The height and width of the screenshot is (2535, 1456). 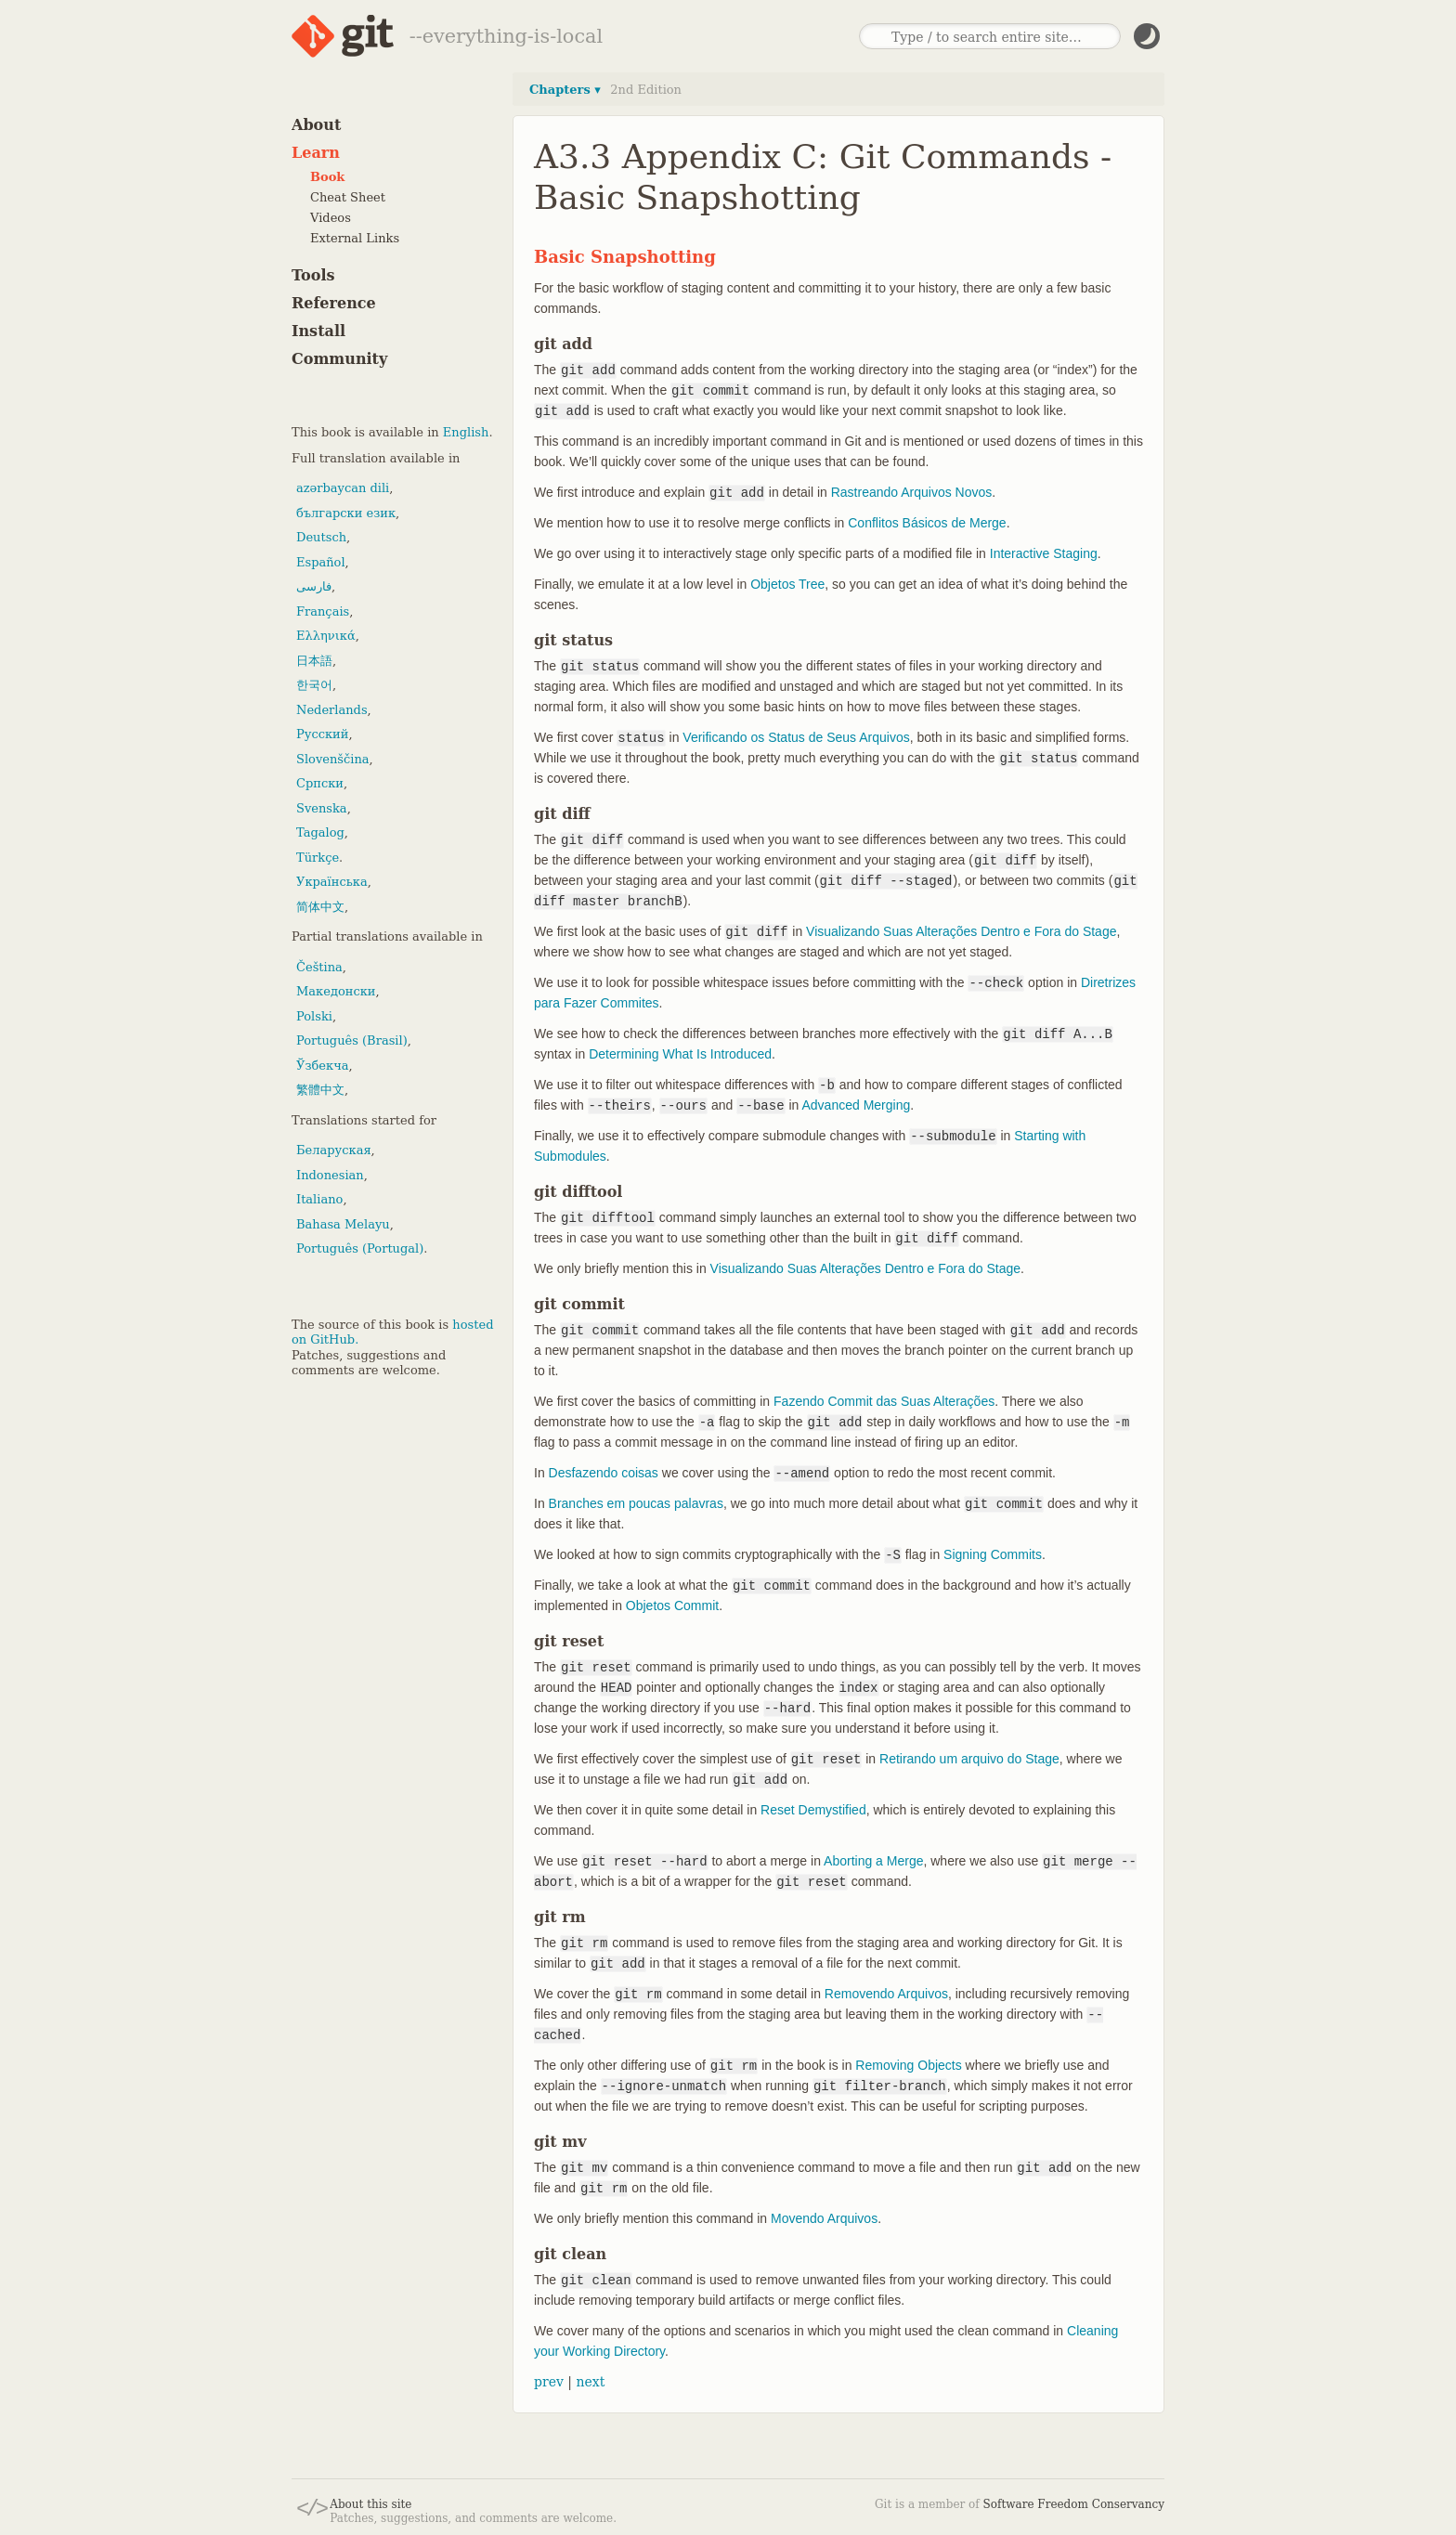 I want to click on English, so click(x=466, y=432).